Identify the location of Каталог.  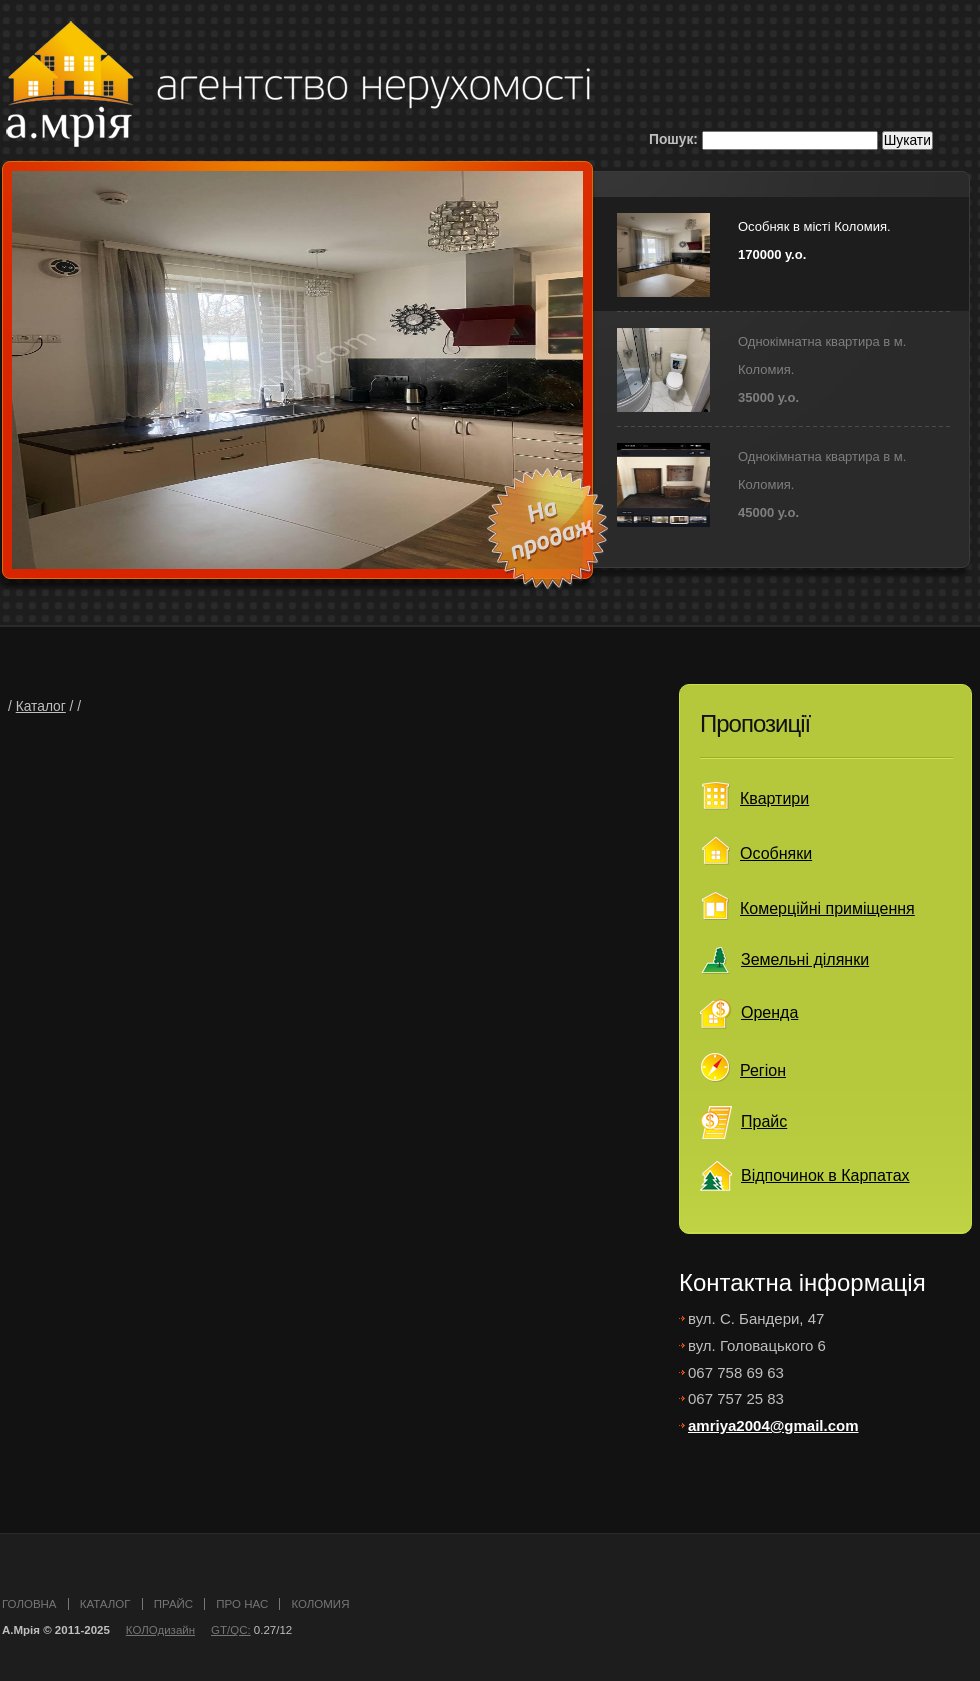
(41, 706).